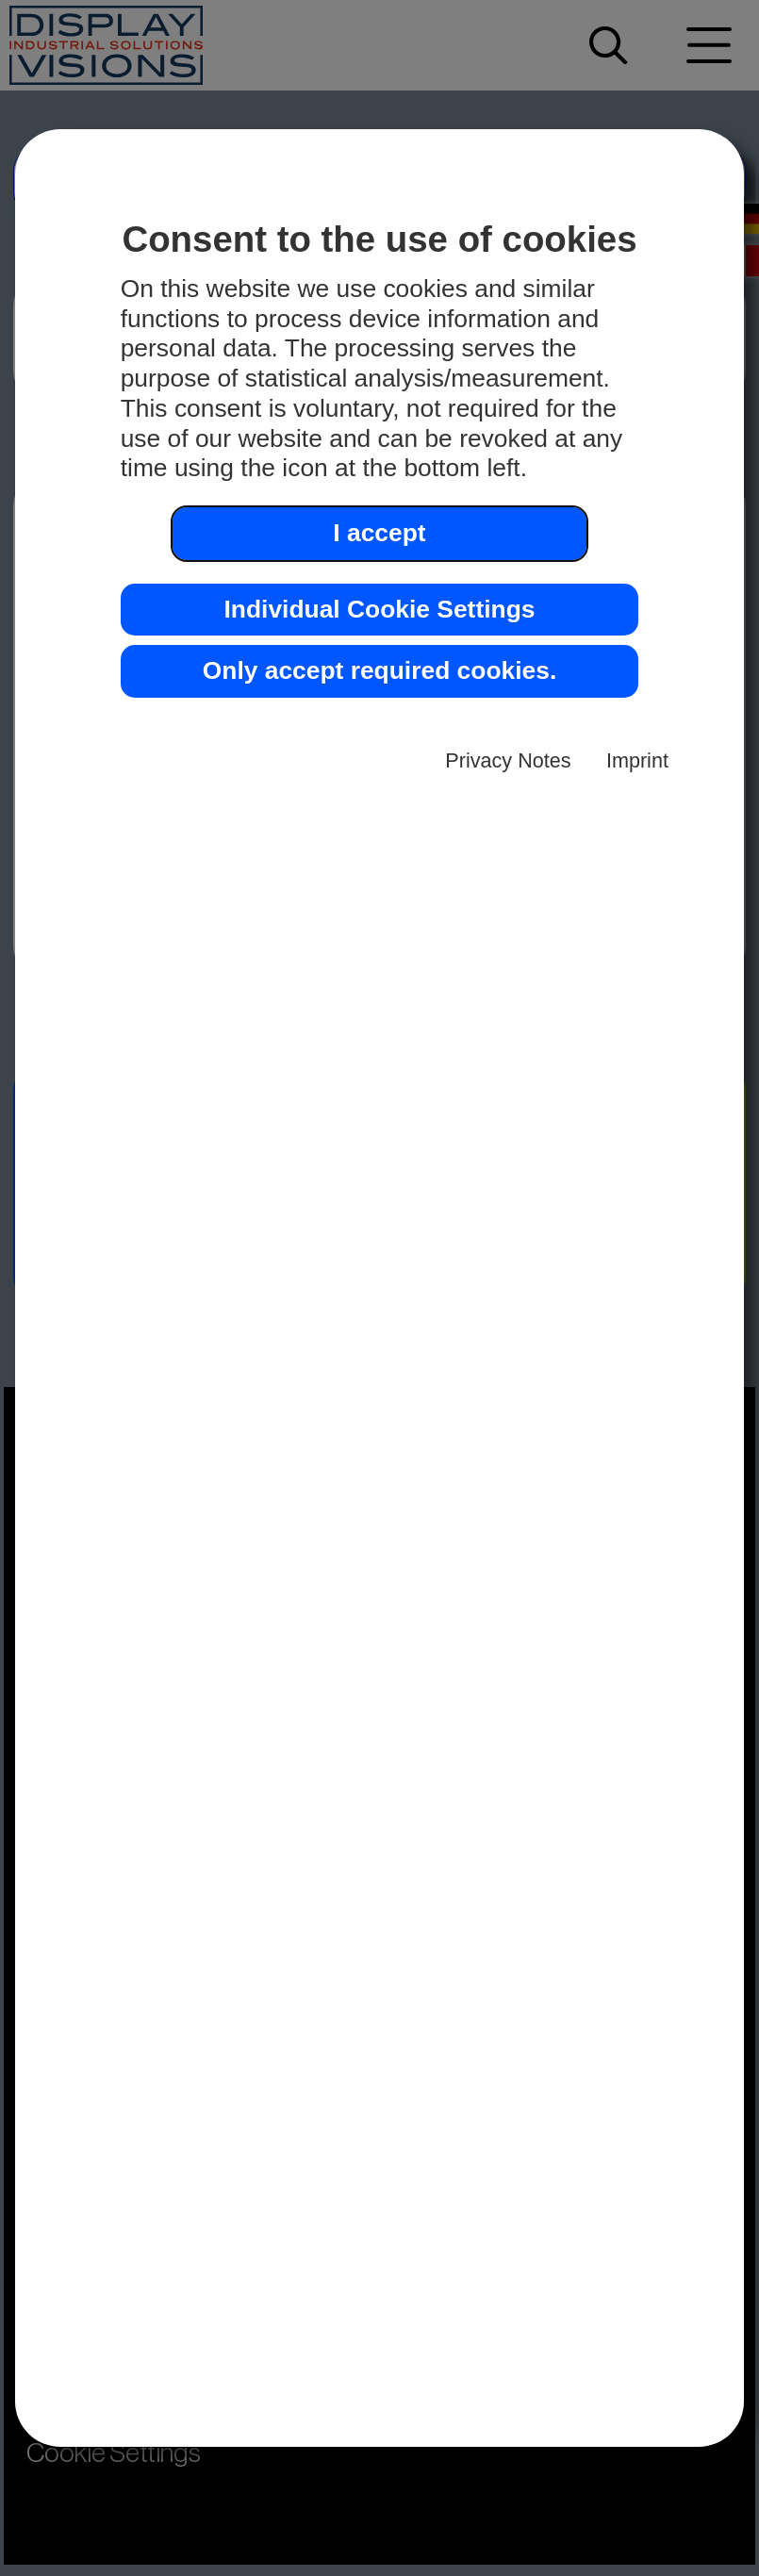  I want to click on Only accept required cookies. [button], so click(379, 670).